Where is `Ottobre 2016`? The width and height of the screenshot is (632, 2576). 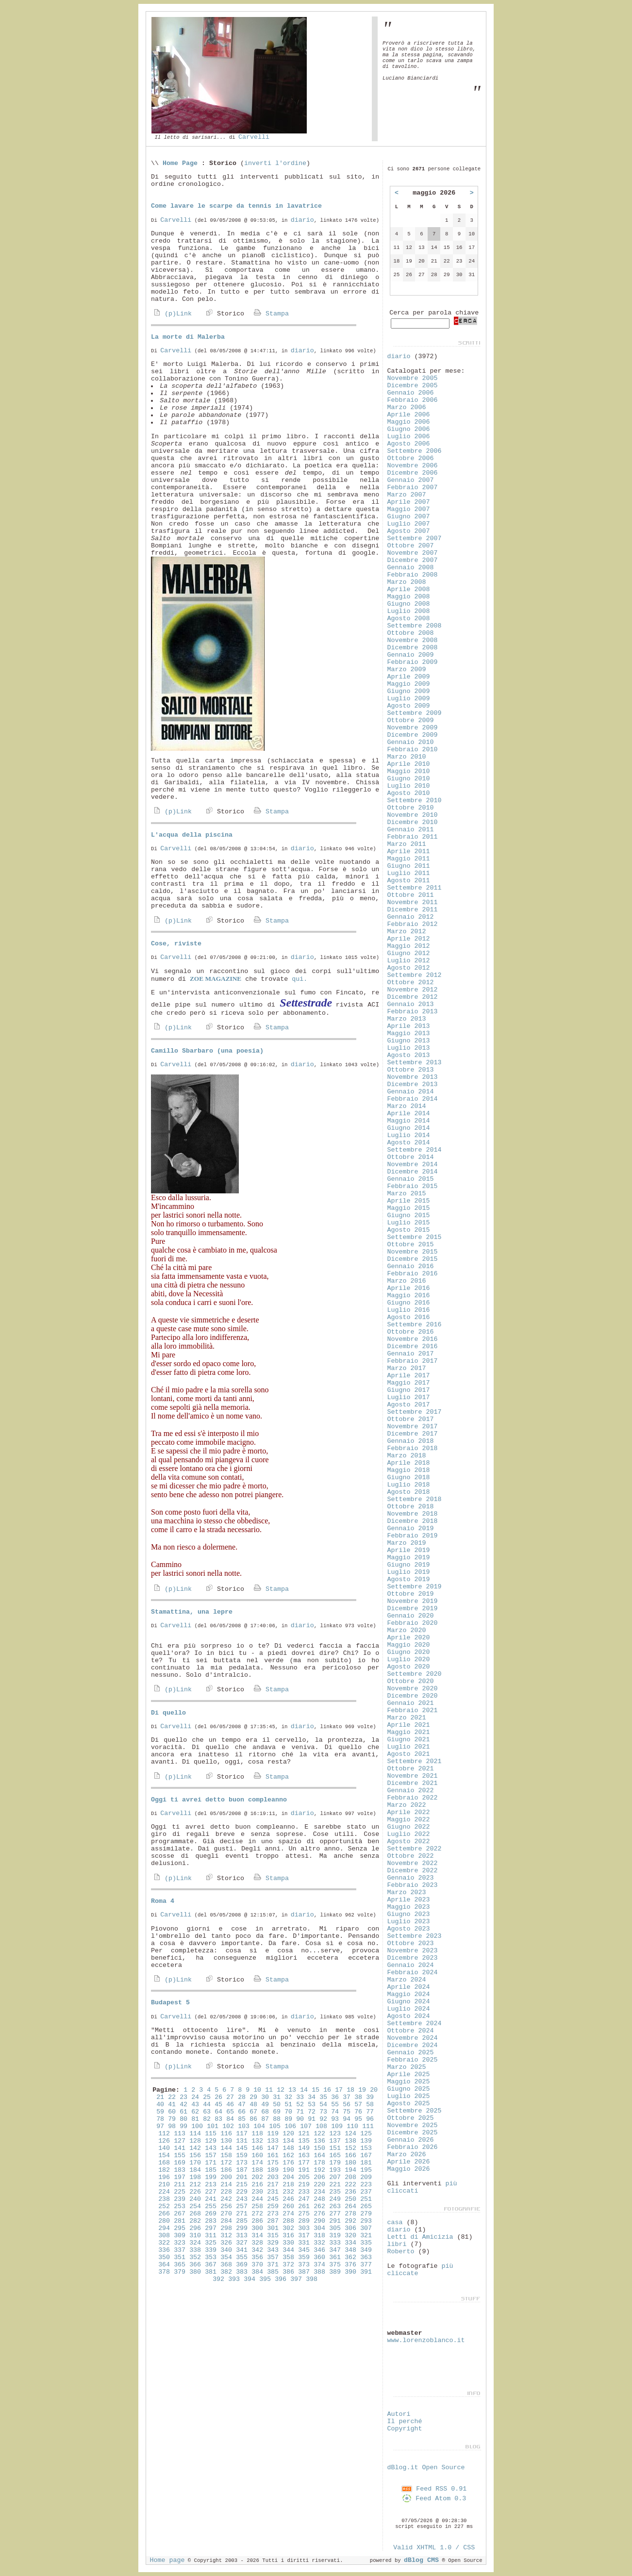 Ottobre 2016 is located at coordinates (410, 1332).